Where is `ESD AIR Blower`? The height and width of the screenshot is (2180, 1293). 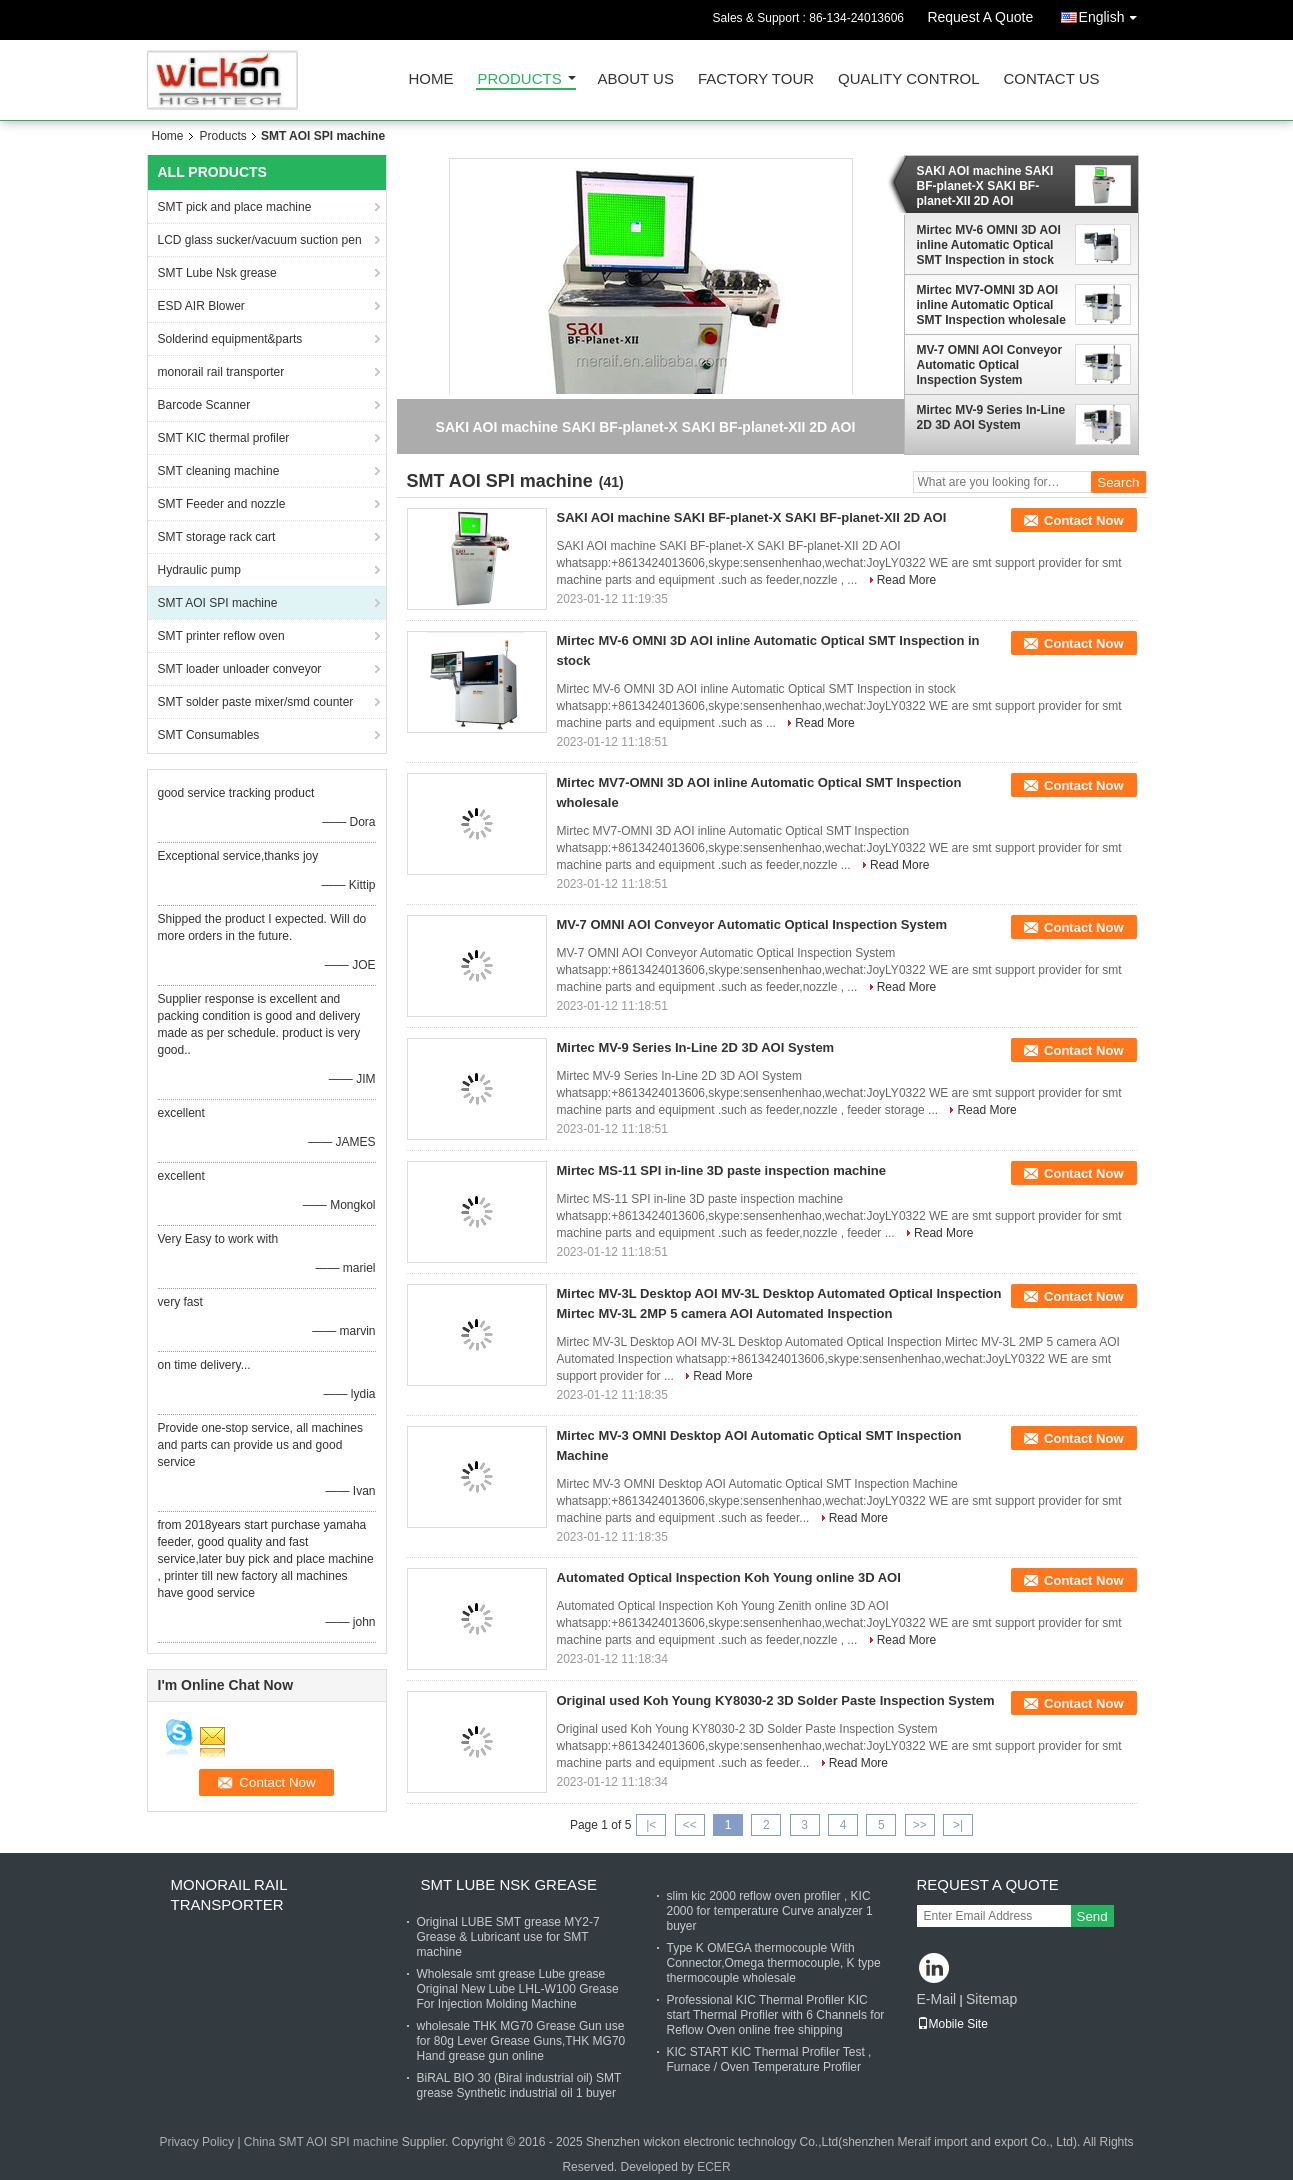 ESD AIR Blower is located at coordinates (201, 306).